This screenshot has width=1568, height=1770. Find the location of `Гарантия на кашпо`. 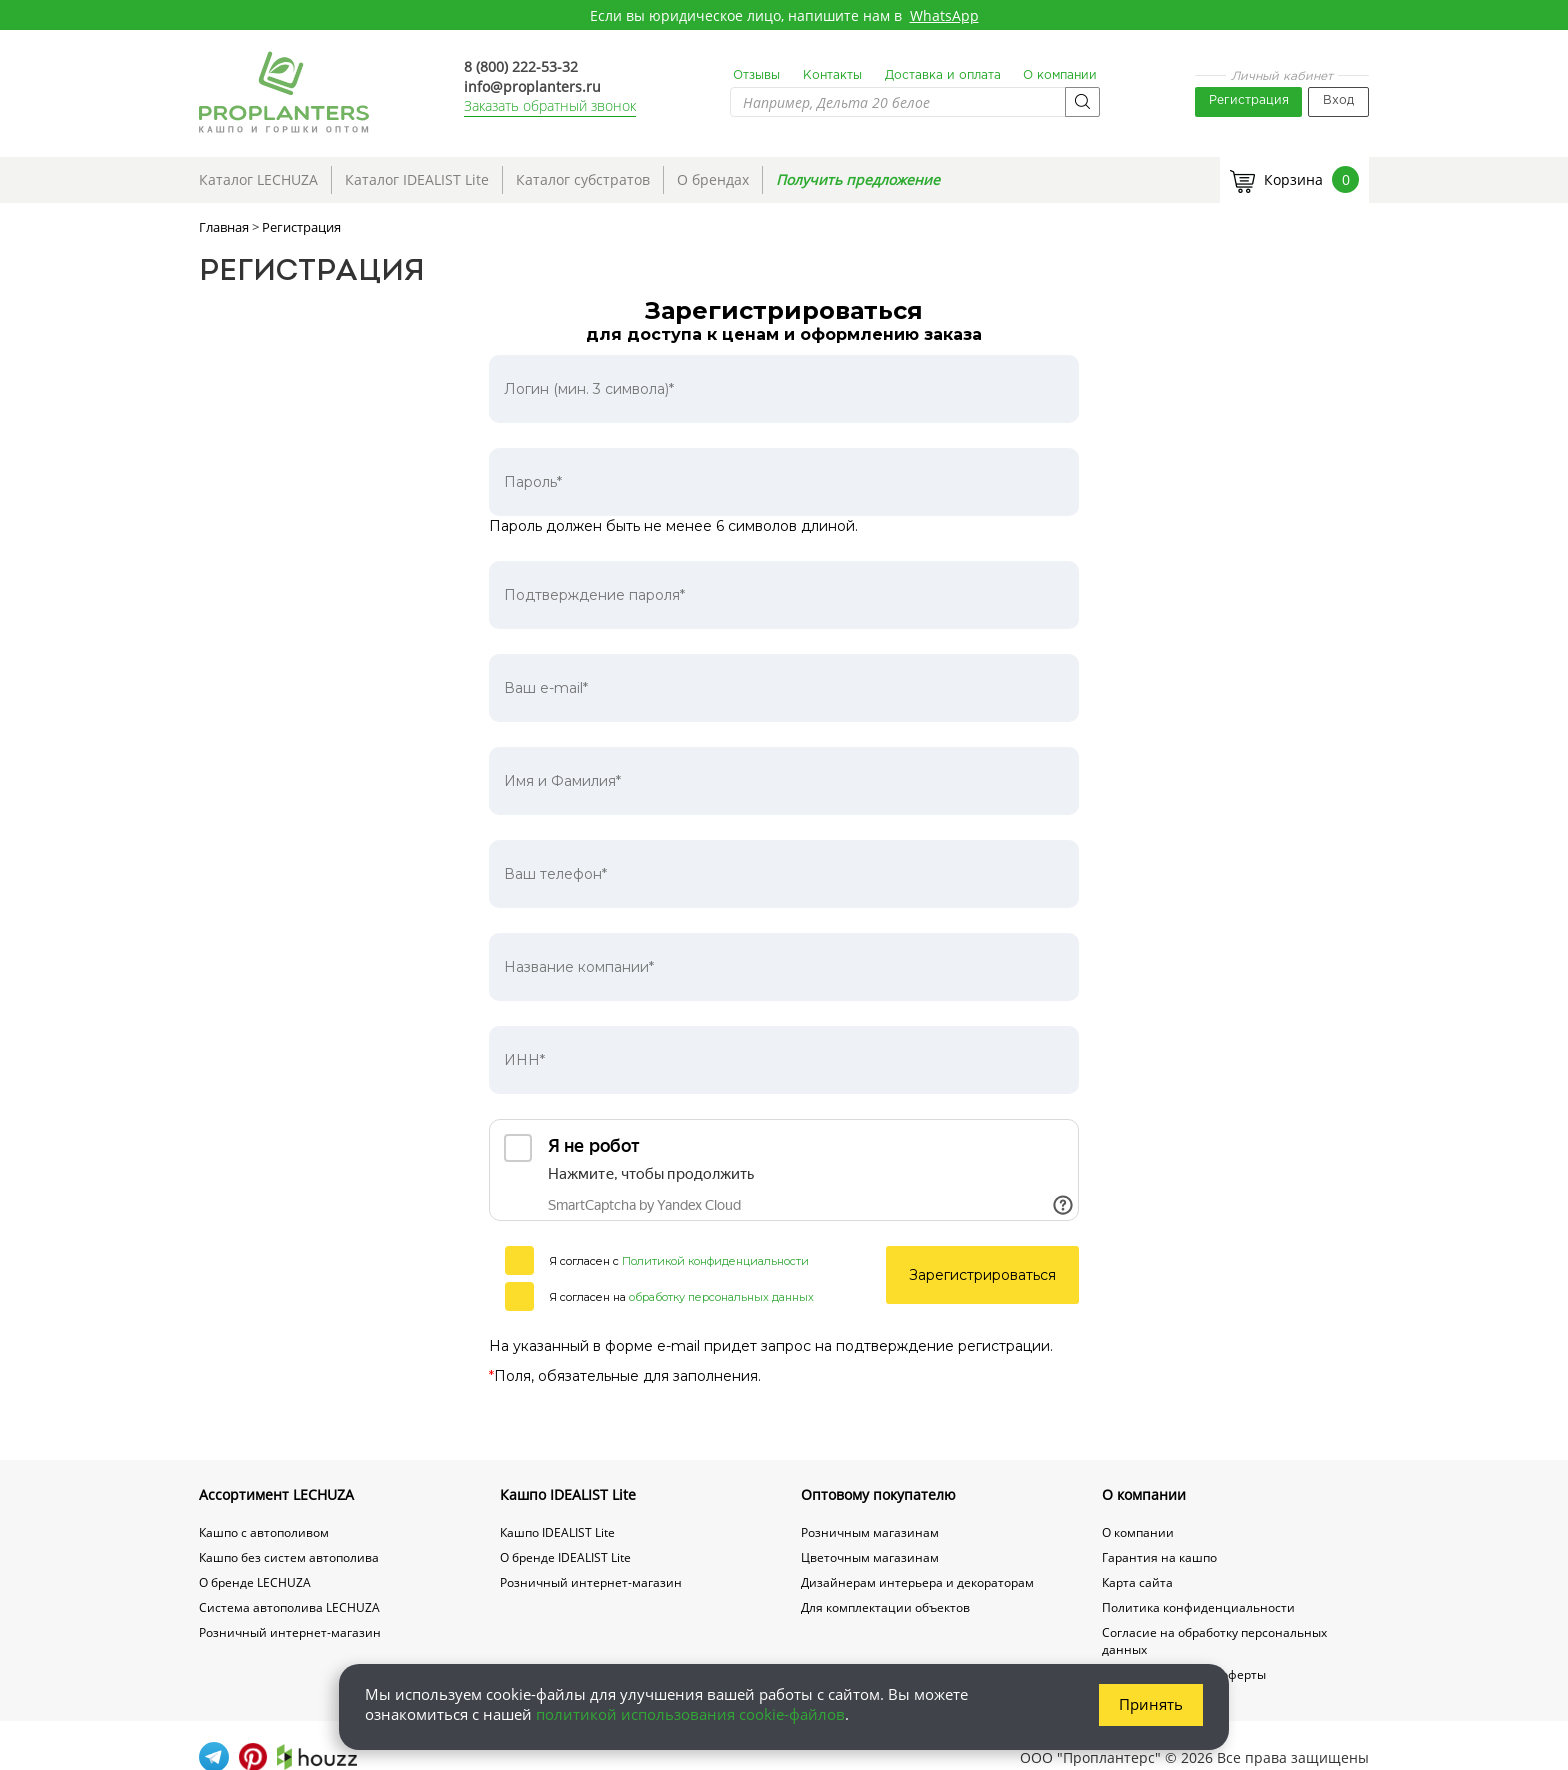

Гарантия на кашпо is located at coordinates (1159, 1557).